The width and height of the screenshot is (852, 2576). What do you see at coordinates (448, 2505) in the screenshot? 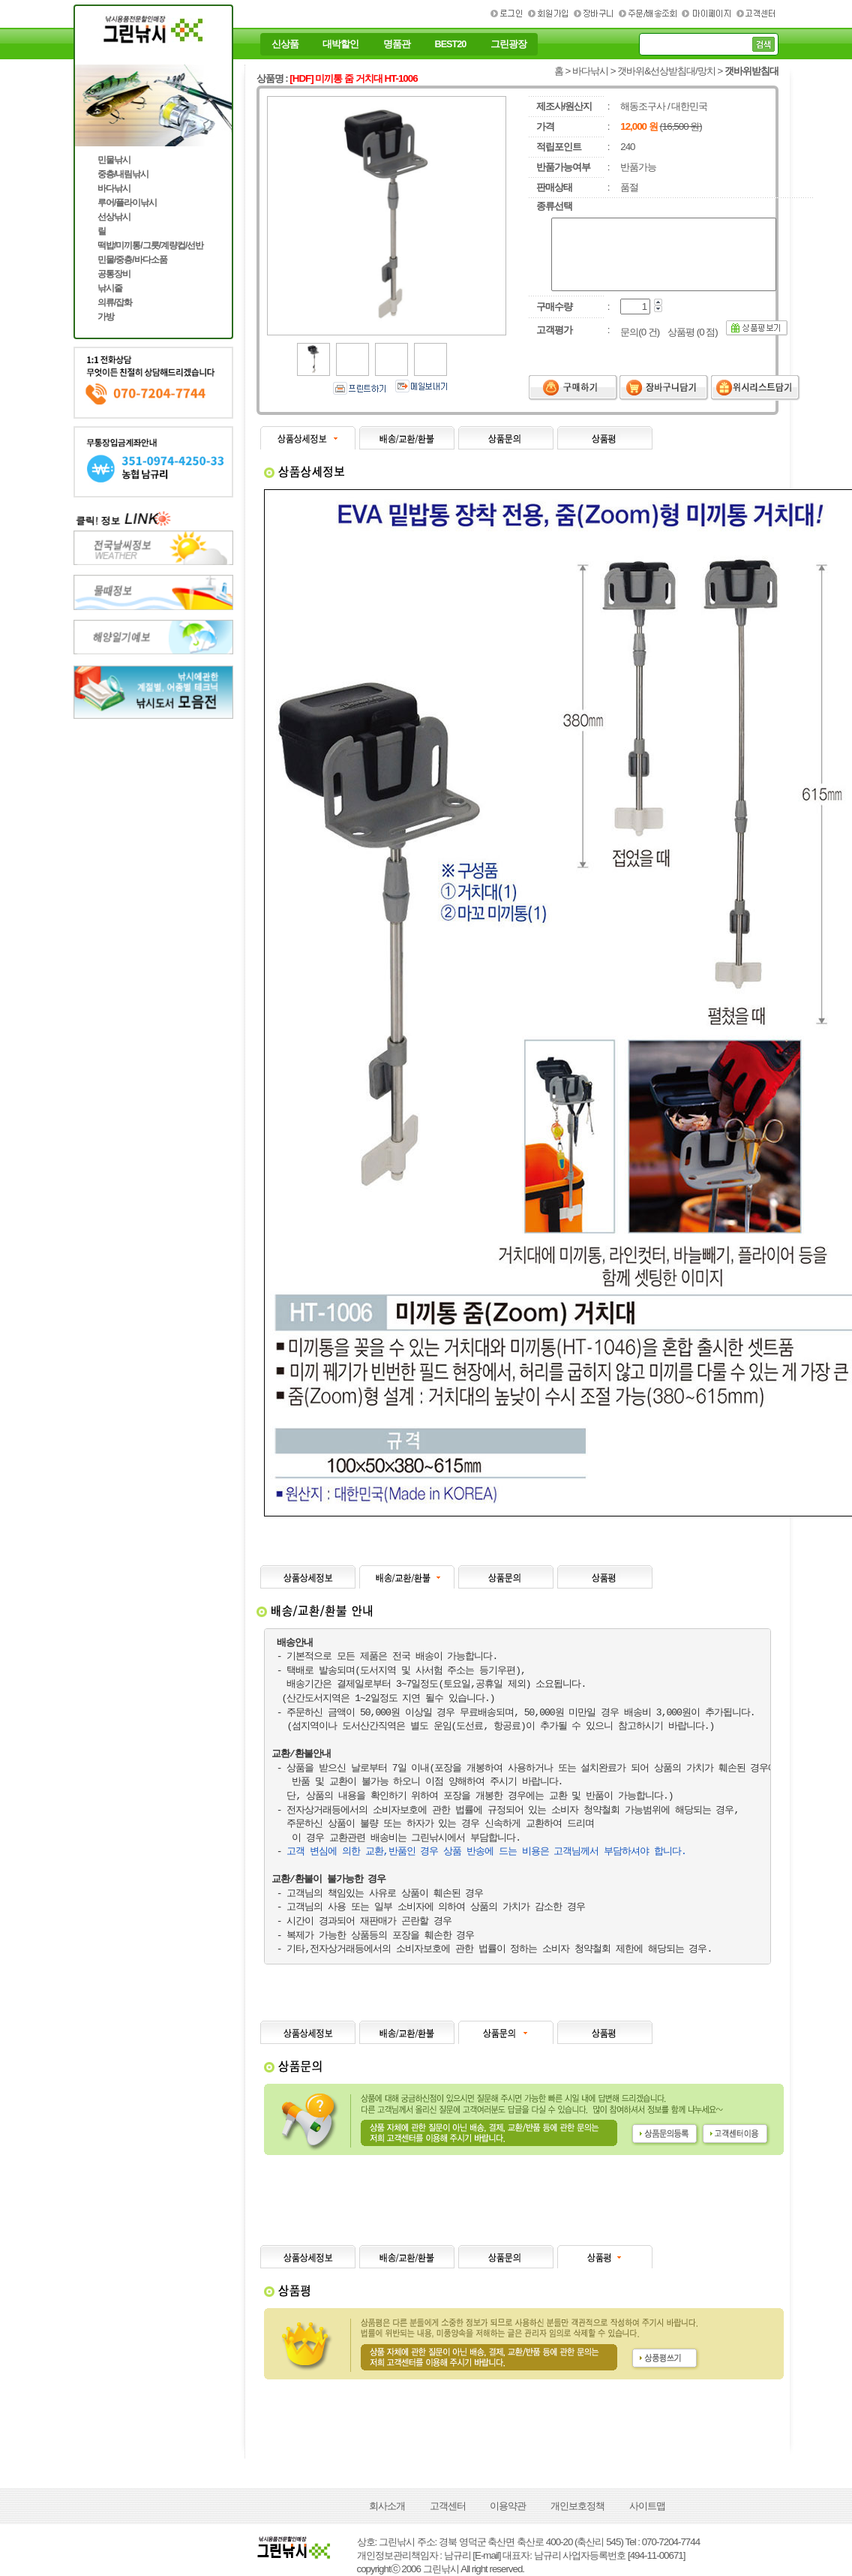
I see `고객센터` at bounding box center [448, 2505].